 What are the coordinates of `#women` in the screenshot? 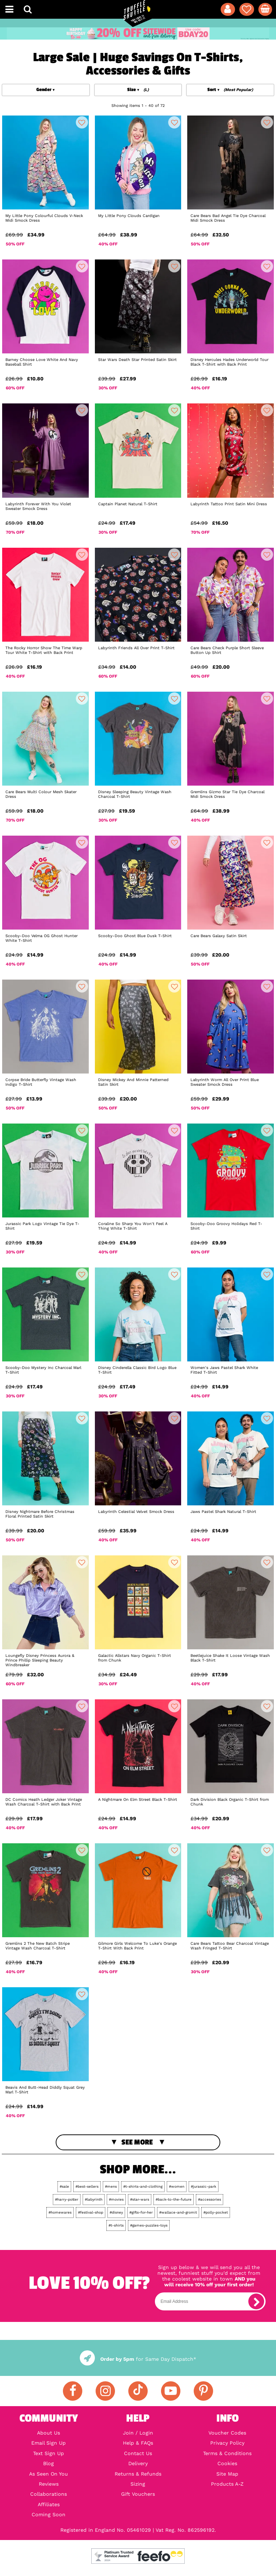 It's located at (176, 2186).